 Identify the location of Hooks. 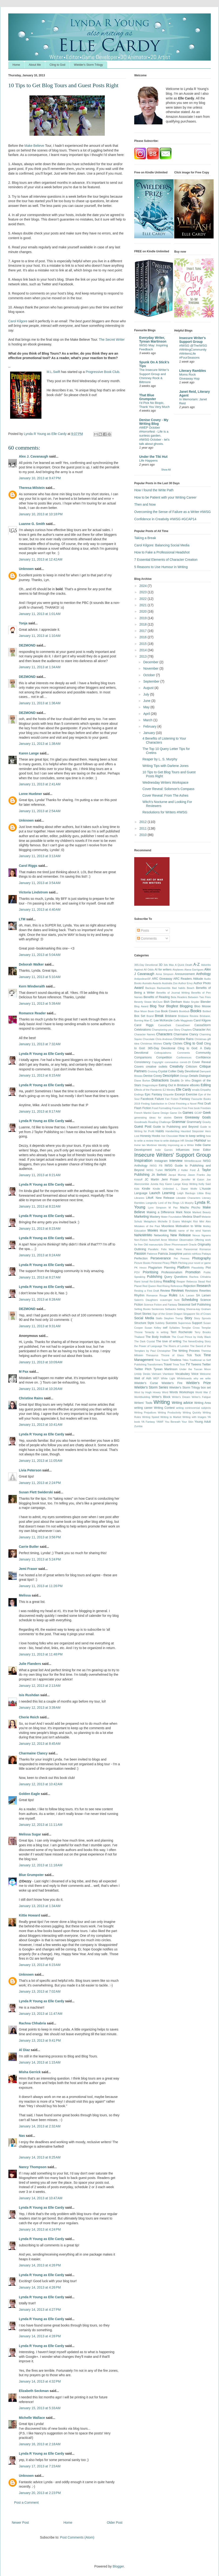
(156, 1136).